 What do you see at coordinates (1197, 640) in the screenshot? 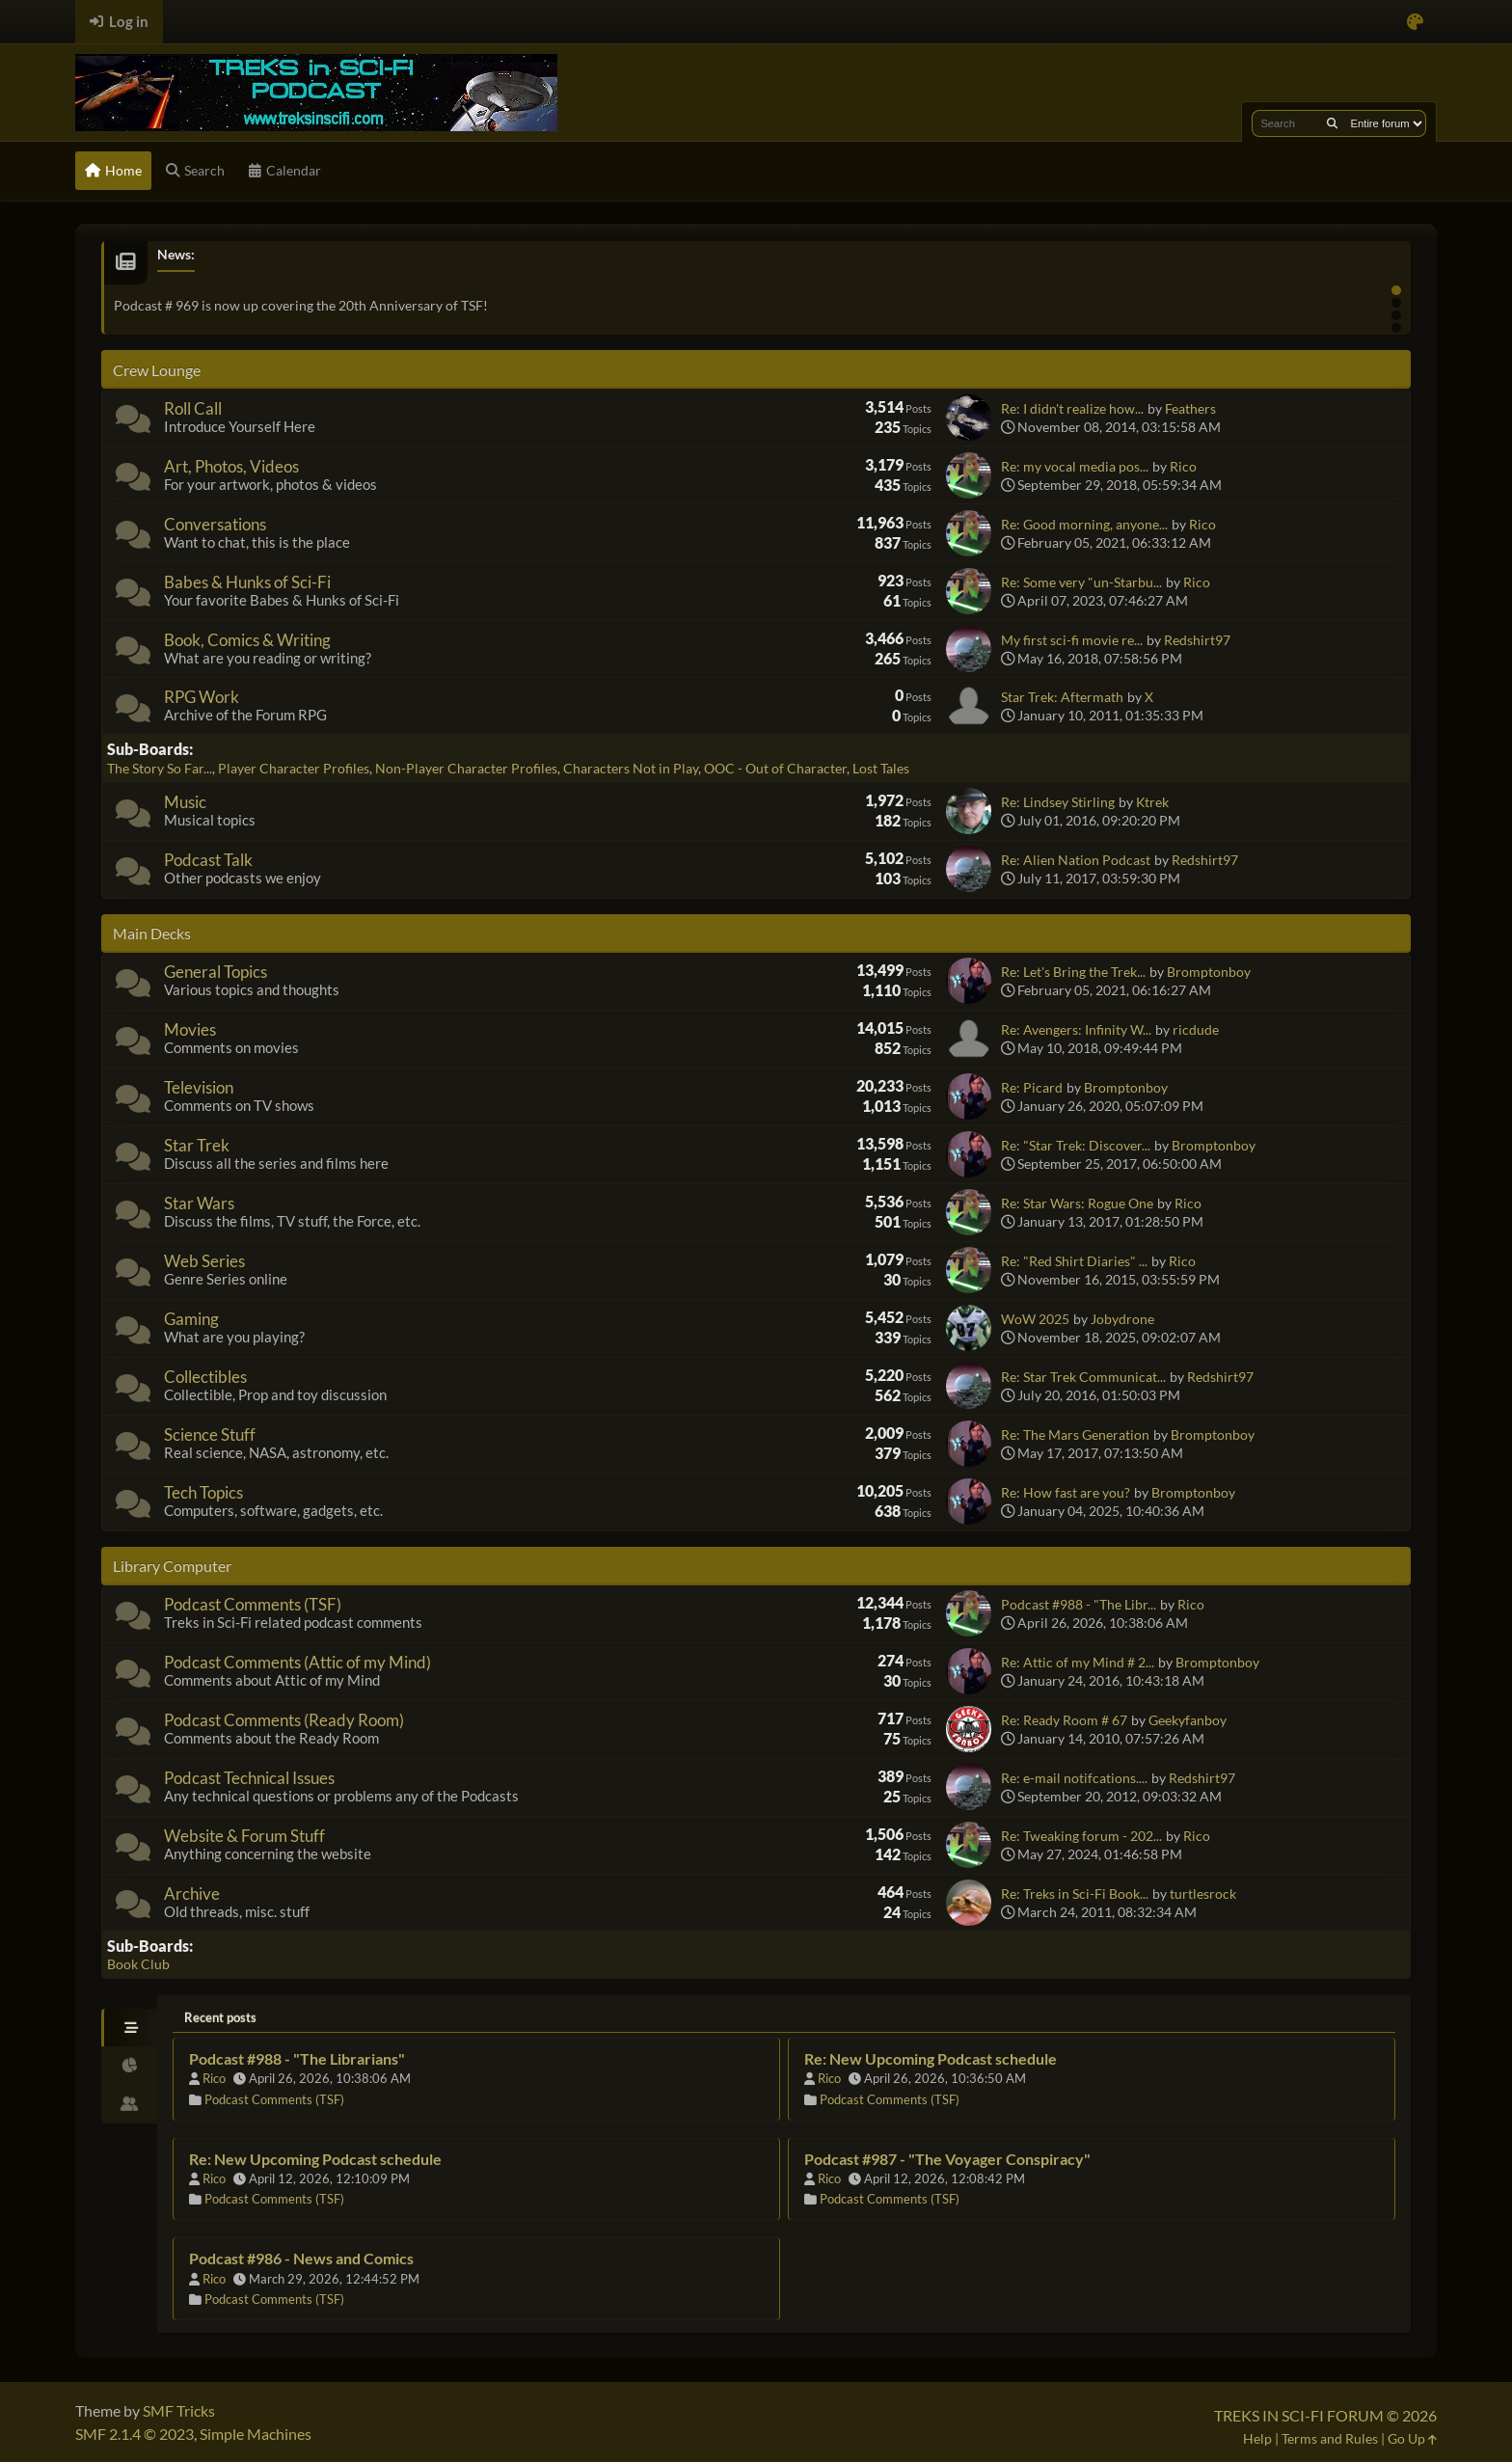
I see `Redshirt97` at bounding box center [1197, 640].